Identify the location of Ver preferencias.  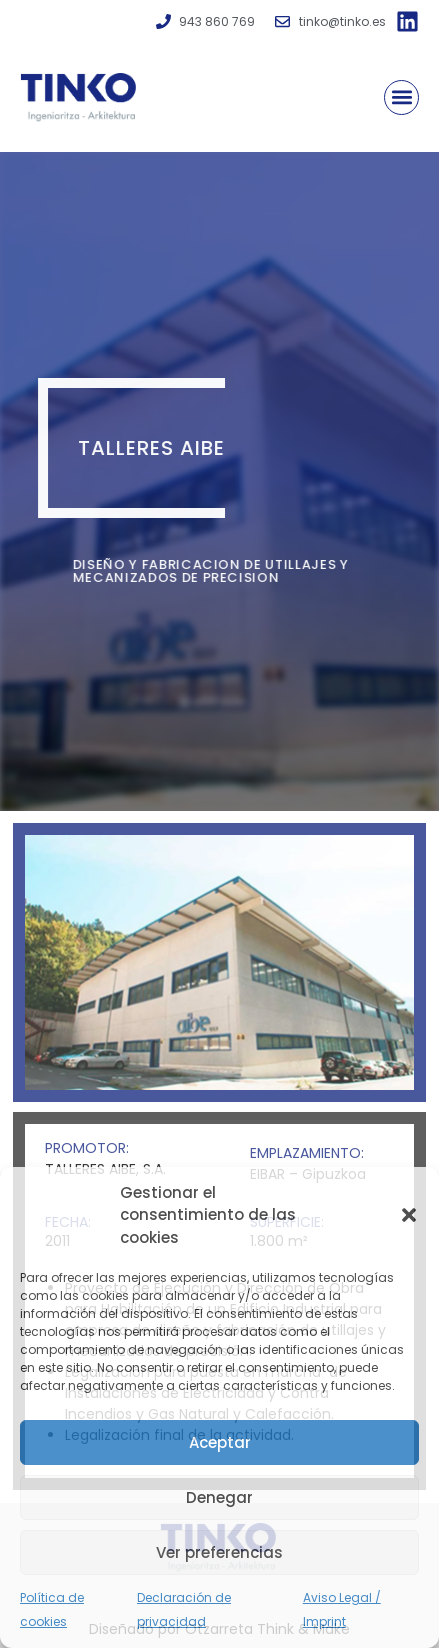
(219, 1552).